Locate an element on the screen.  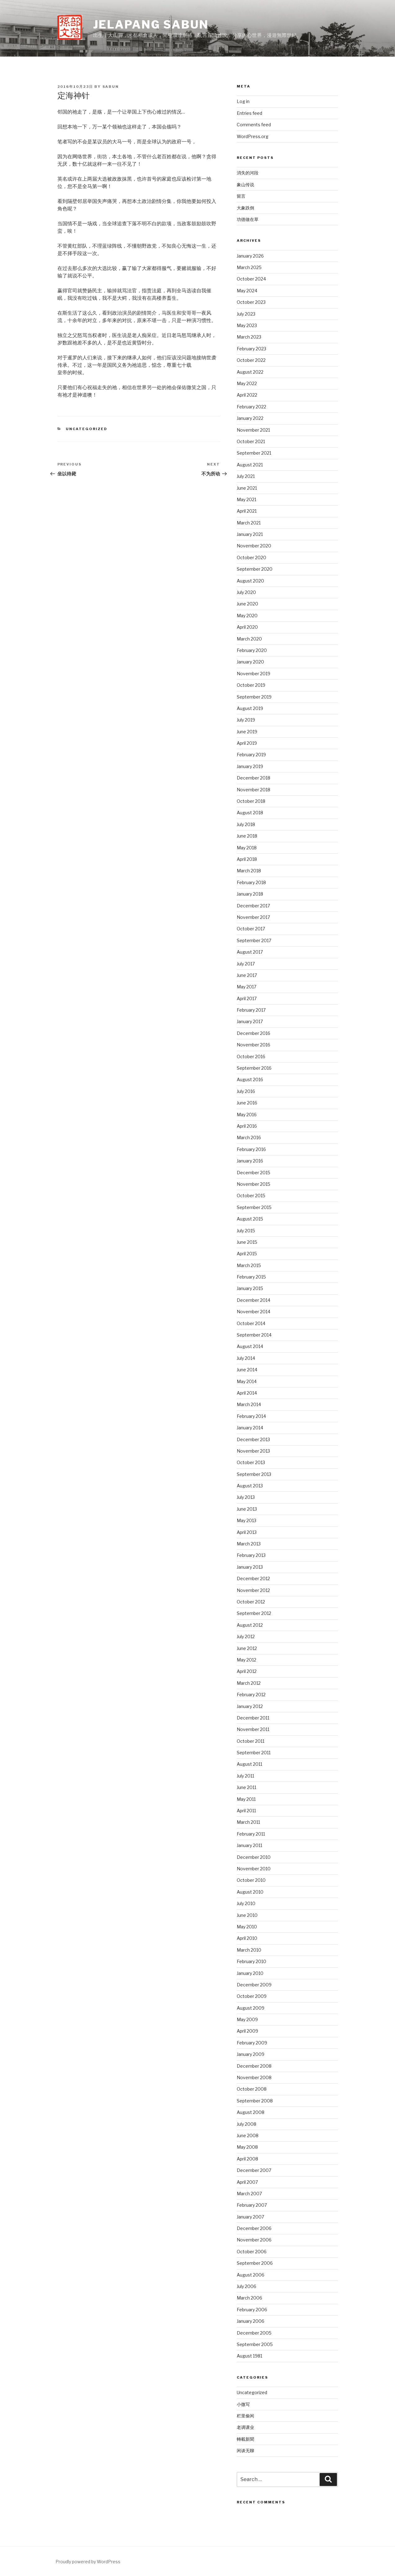
January 2020 is located at coordinates (250, 661).